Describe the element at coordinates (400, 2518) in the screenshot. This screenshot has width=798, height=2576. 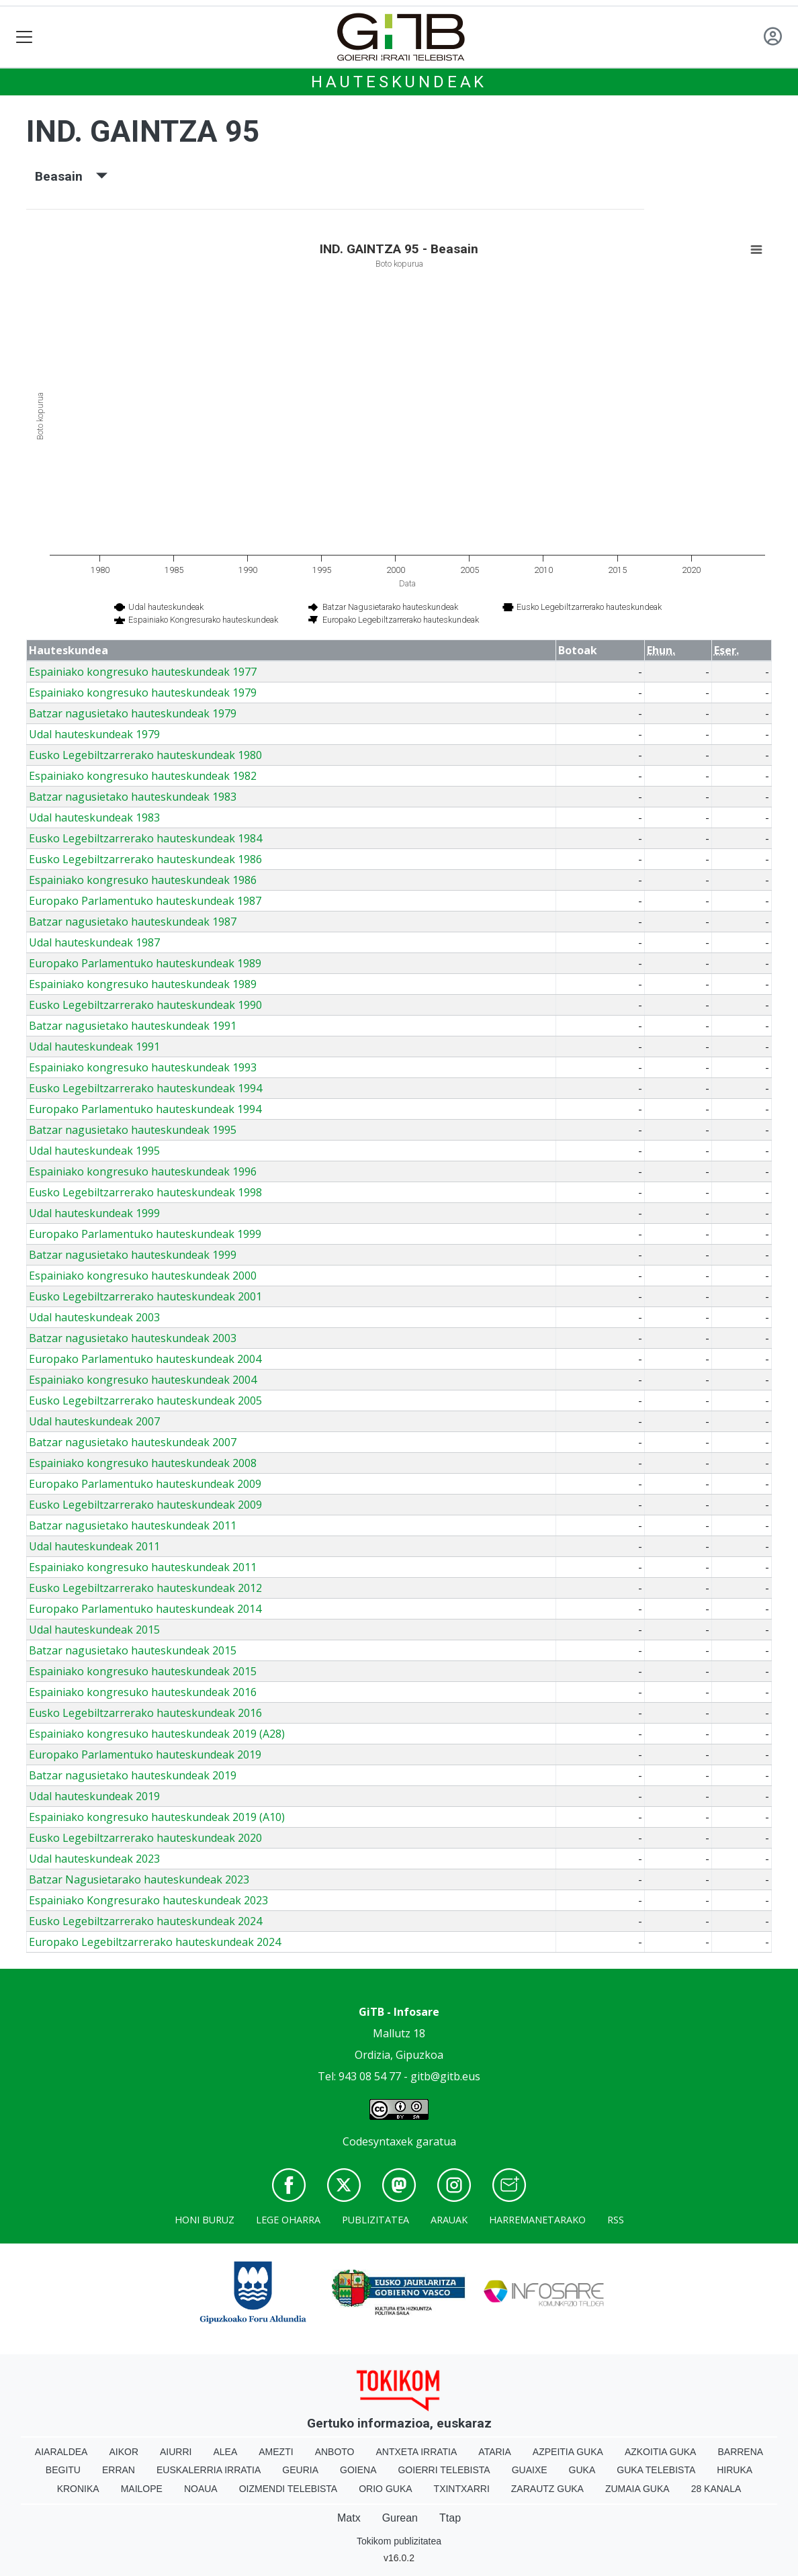
I see `Gurean` at that location.